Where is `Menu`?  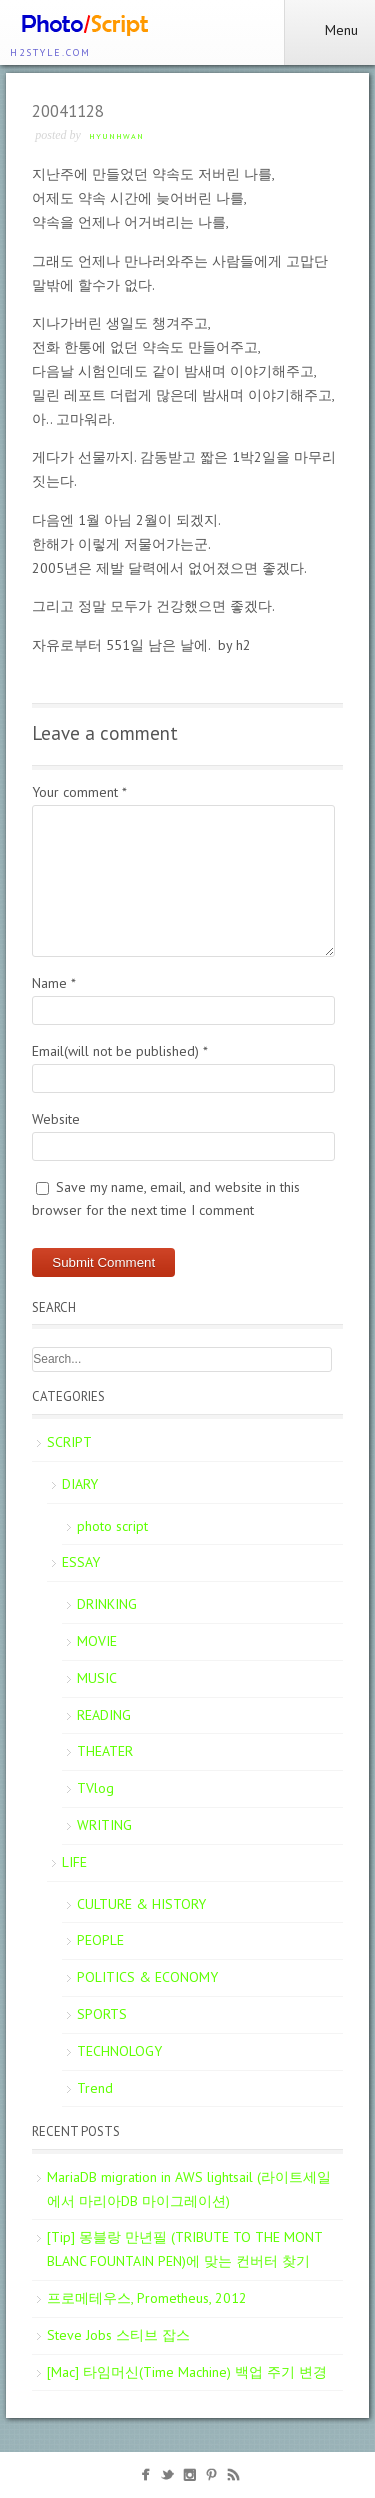 Menu is located at coordinates (329, 30).